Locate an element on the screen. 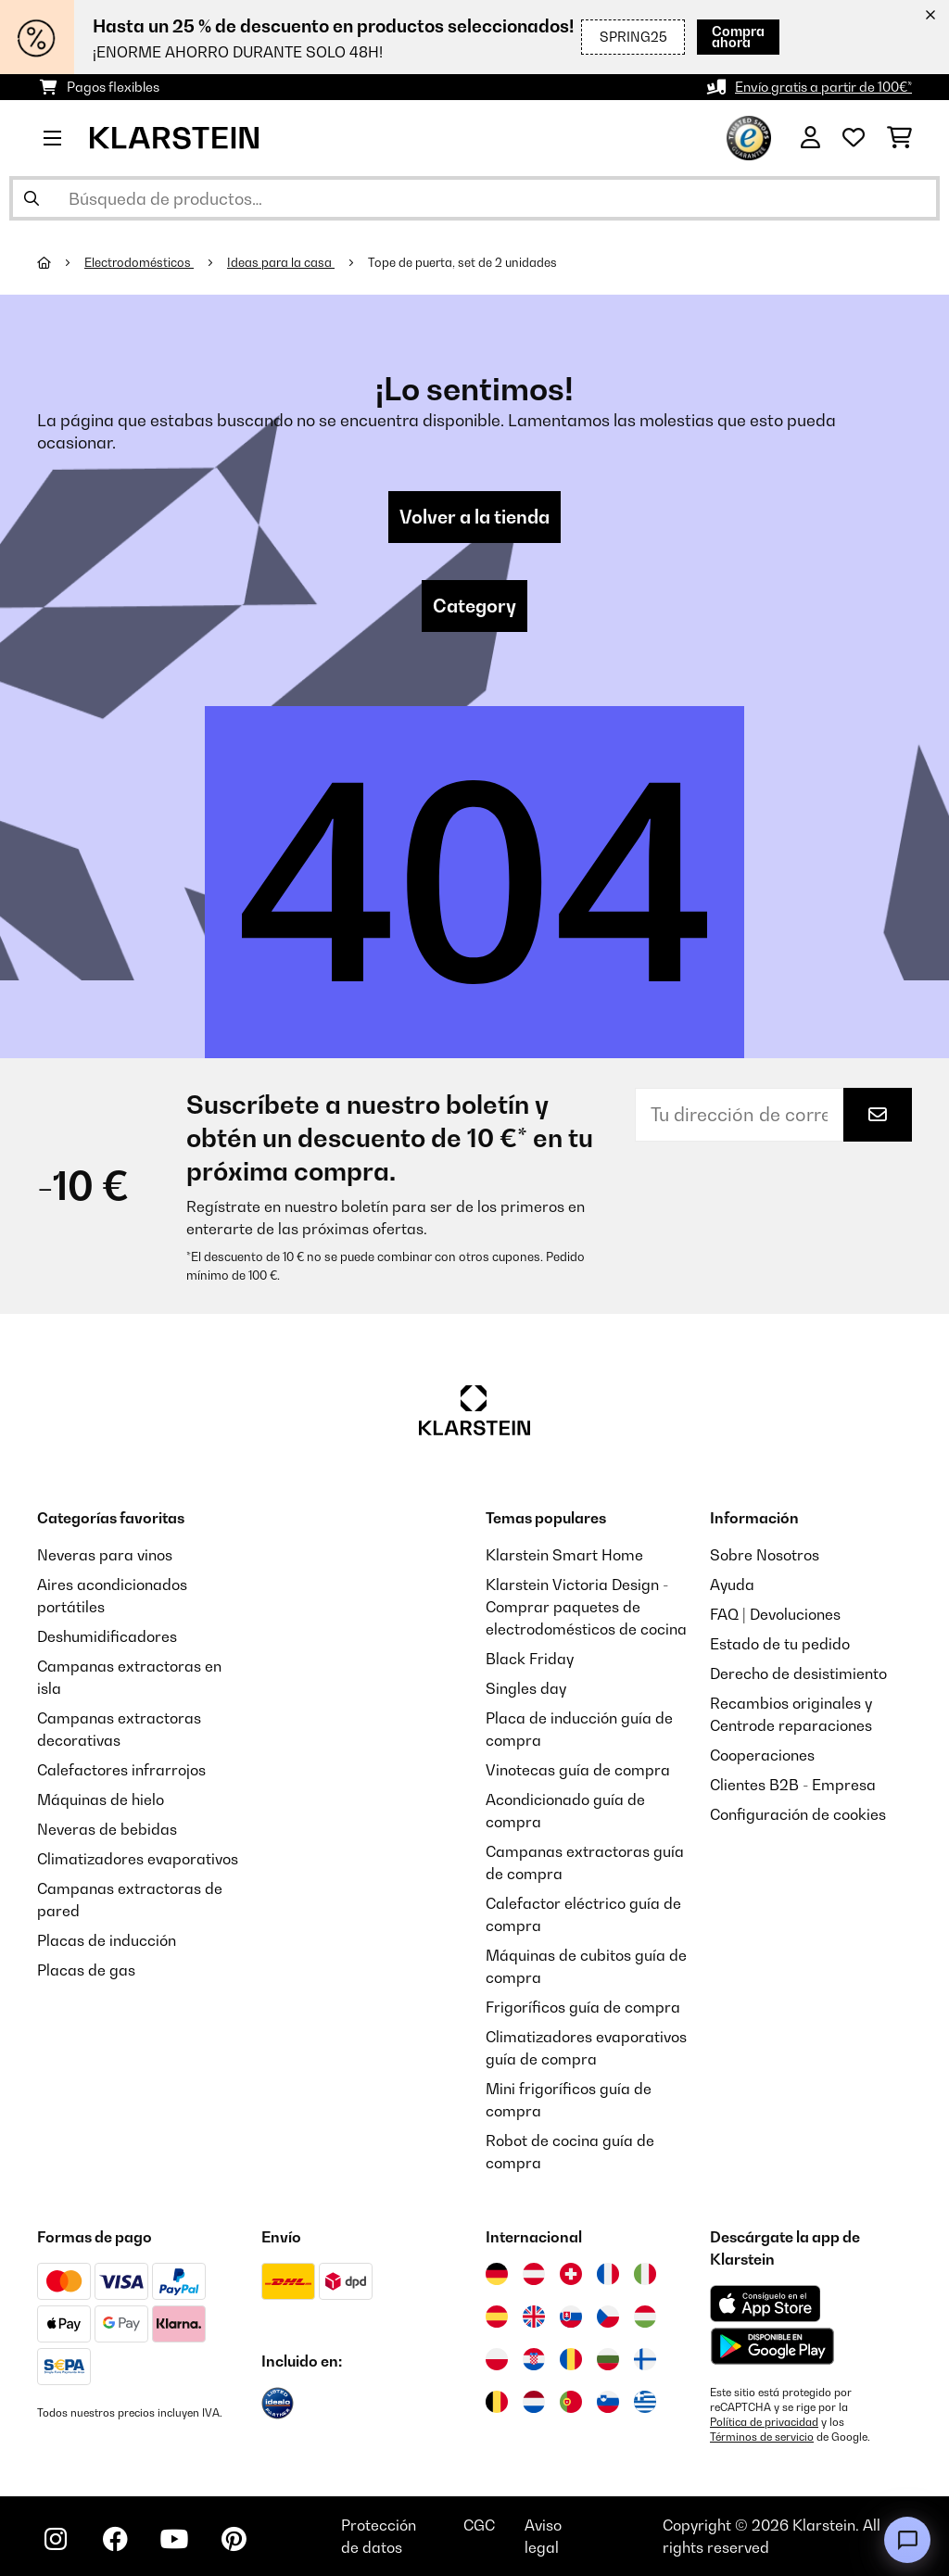 Image resolution: width=949 pixels, height=2576 pixels. [Visitar Klarstein Bulgaria] is located at coordinates (608, 2359).